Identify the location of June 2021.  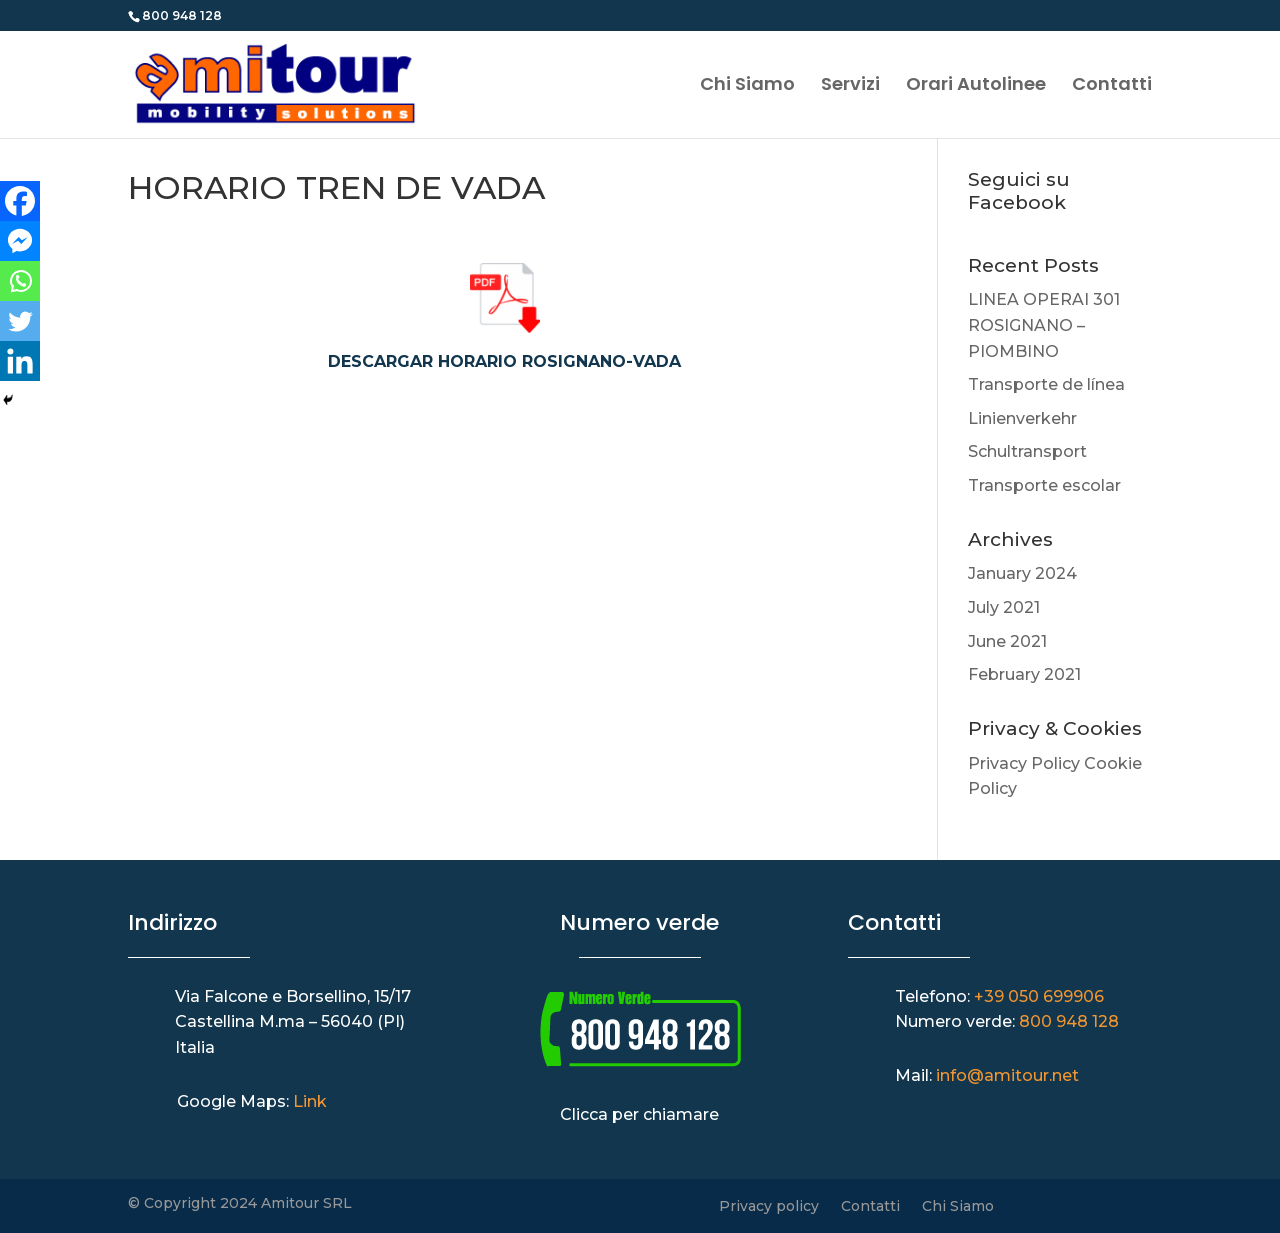
(1007, 641).